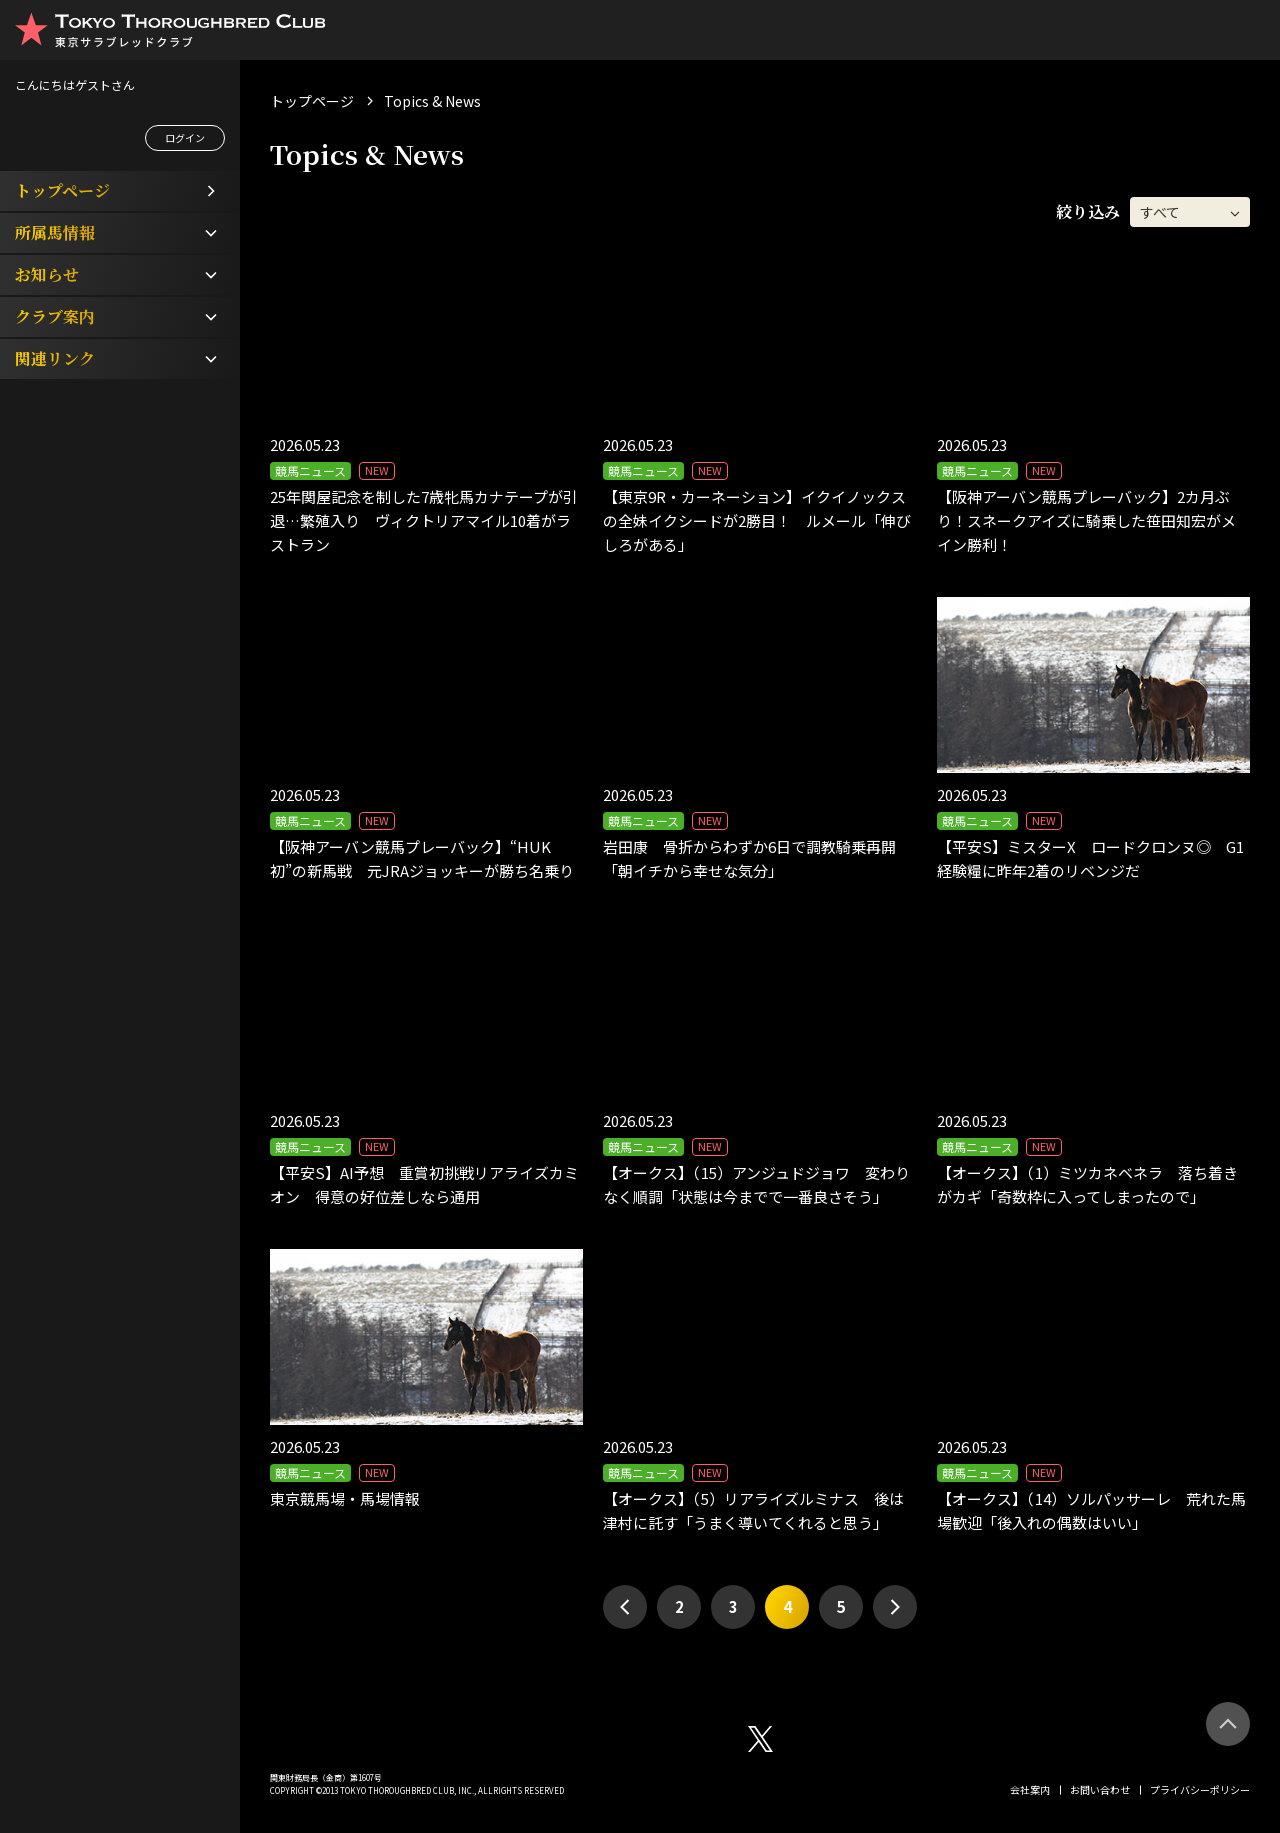 This screenshot has height=1833, width=1280. Describe the element at coordinates (1100, 1789) in the screenshot. I see `お問い合わせ` at that location.